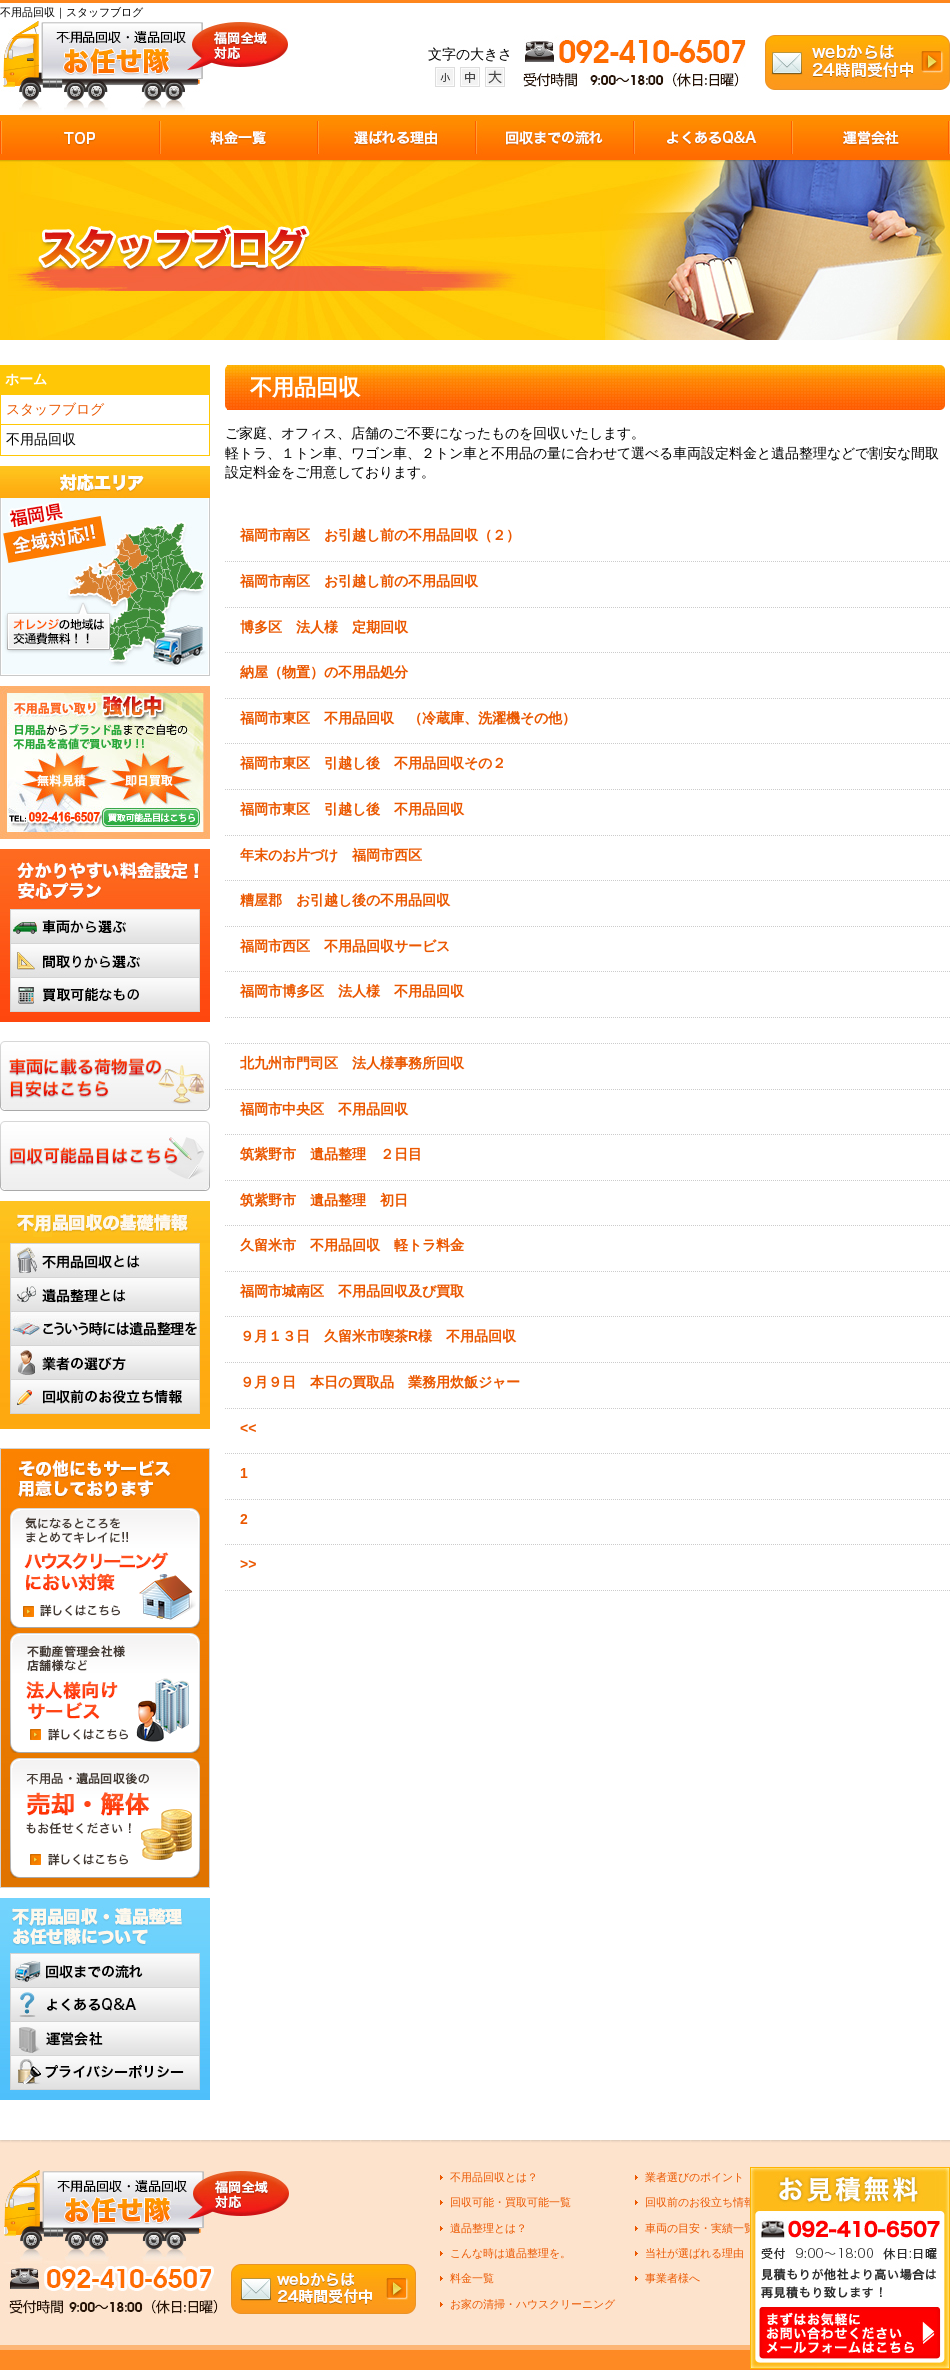 The width and height of the screenshot is (950, 2370). I want to click on 福岡市東区 不用品回収 （冷蔵庫、洗濯機その他）, so click(408, 718).